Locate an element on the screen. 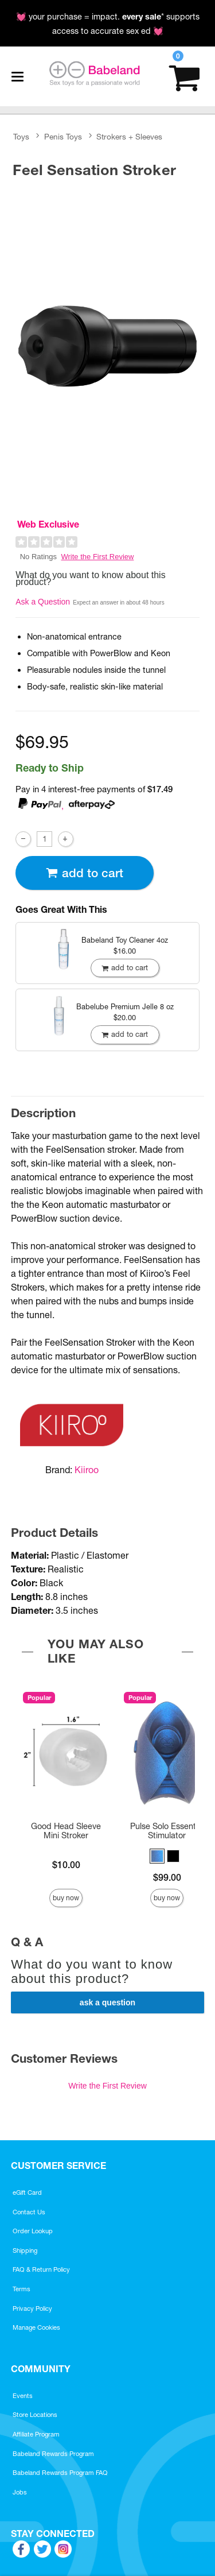 Image resolution: width=215 pixels, height=2576 pixels. Babeland Rewards Program FAQ is located at coordinates (60, 2473).